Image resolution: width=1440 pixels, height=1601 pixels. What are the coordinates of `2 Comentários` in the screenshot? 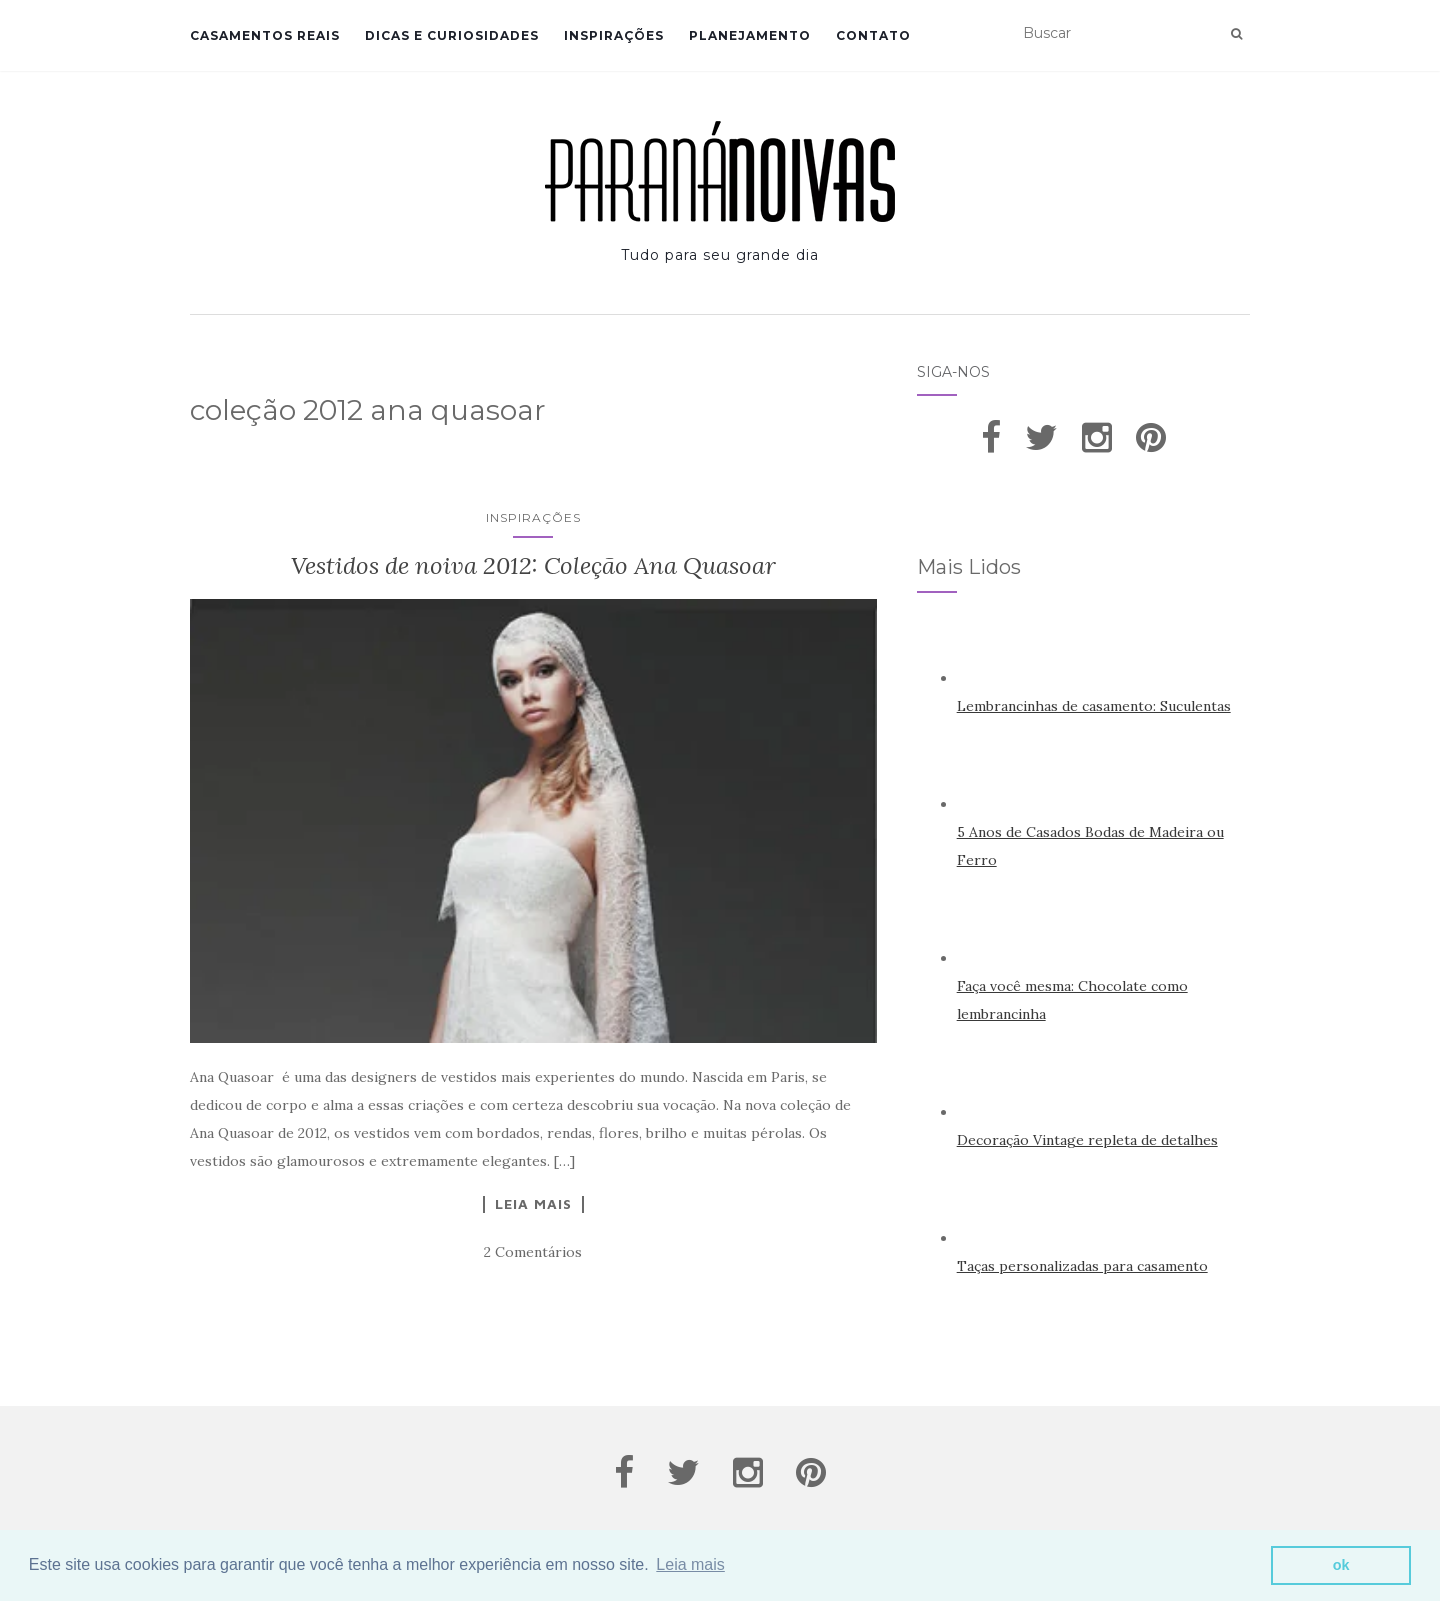 It's located at (533, 1252).